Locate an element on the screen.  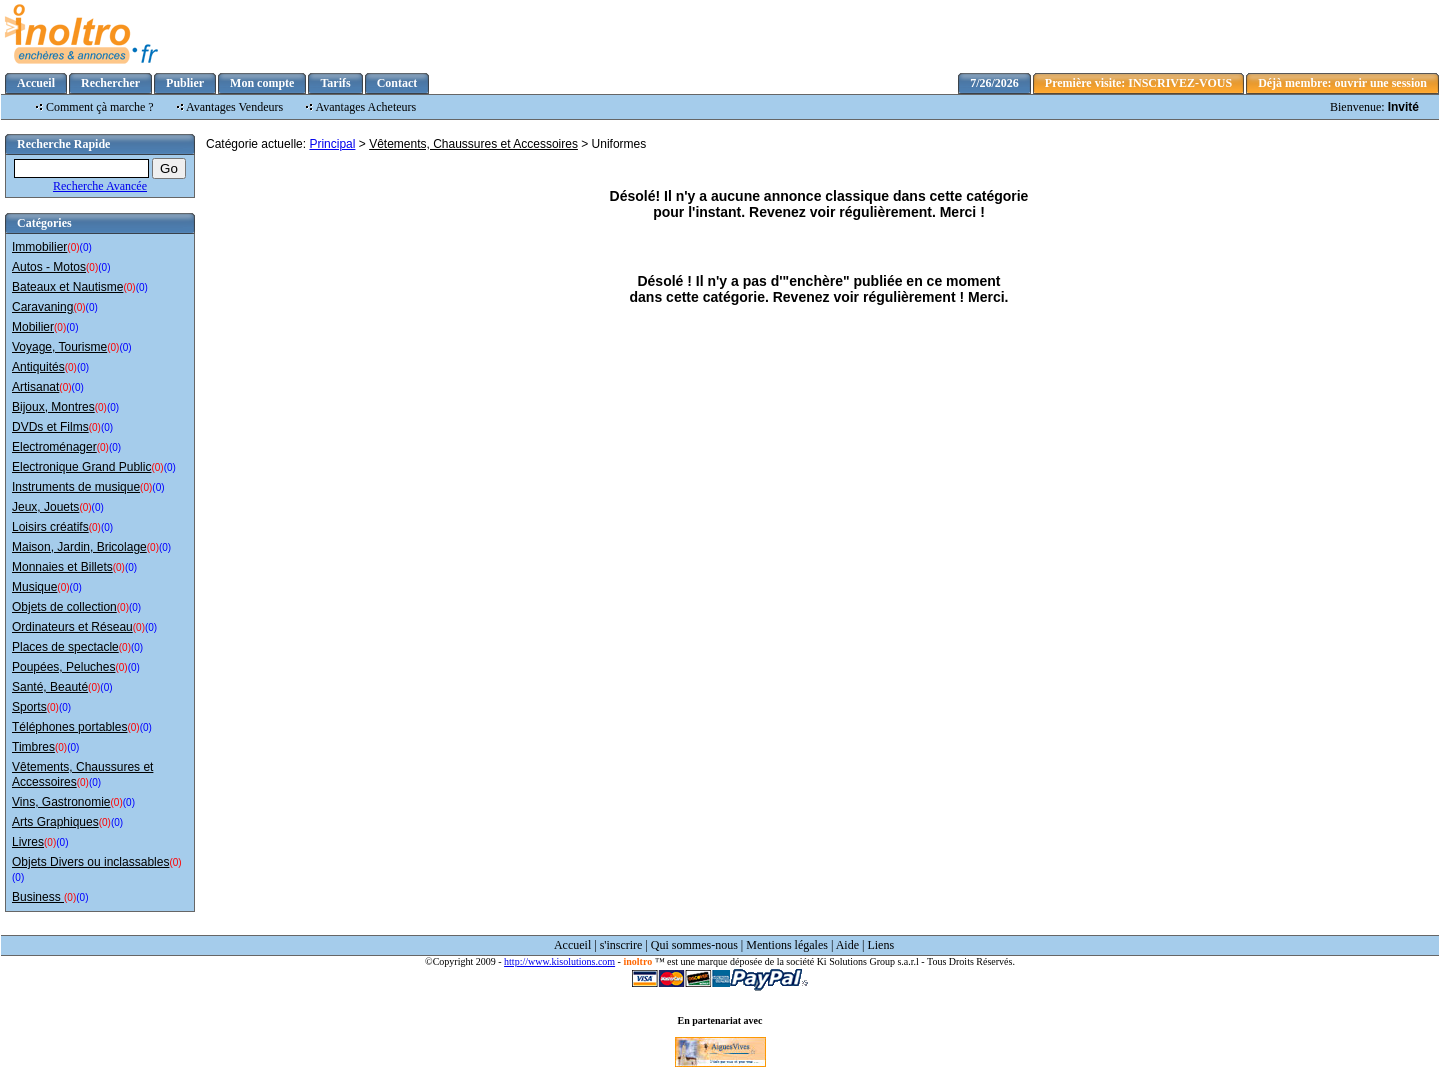
Loisirs créatifs is located at coordinates (50, 527).